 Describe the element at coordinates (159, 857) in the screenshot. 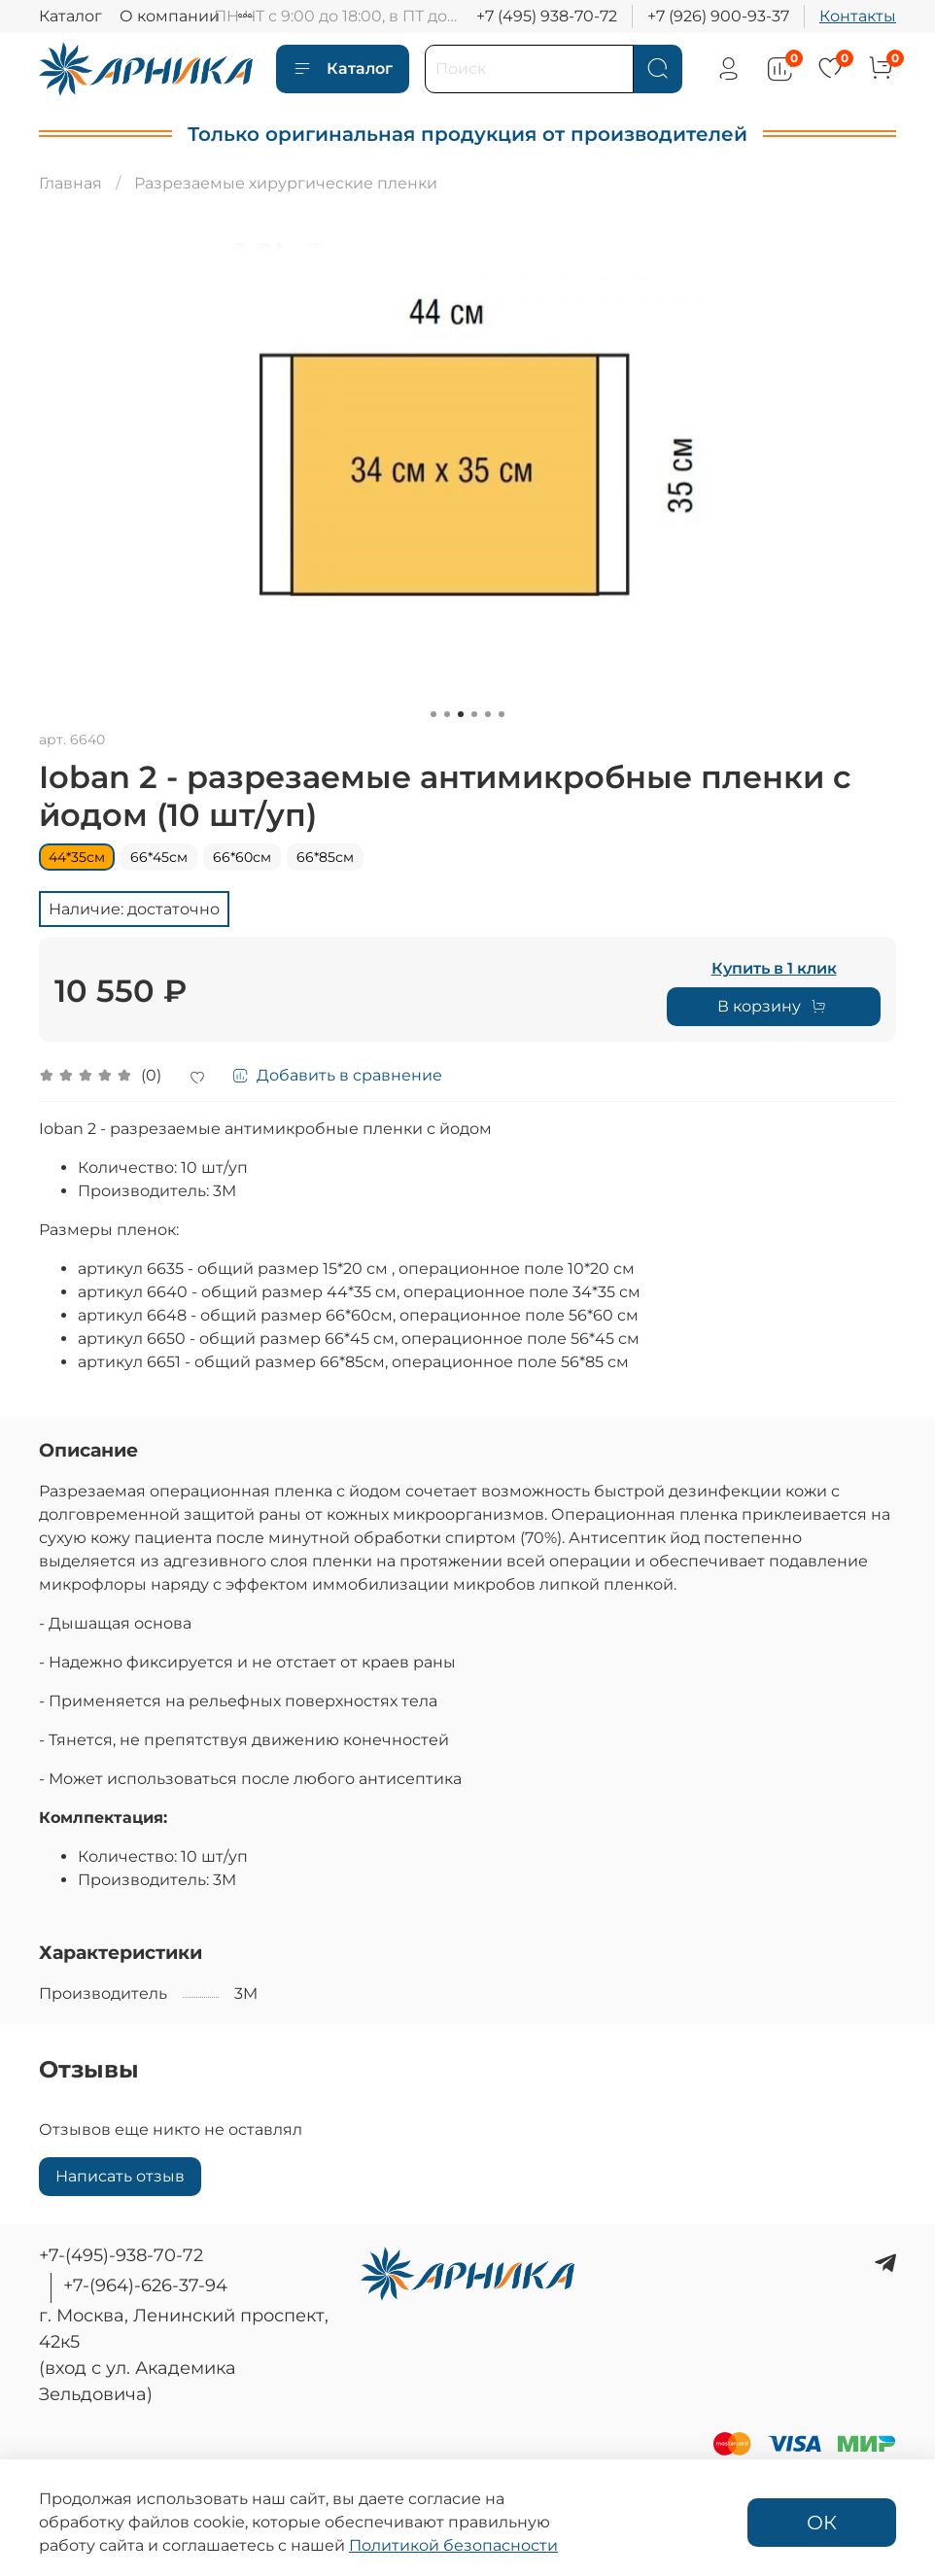

I see `66*45см` at that location.